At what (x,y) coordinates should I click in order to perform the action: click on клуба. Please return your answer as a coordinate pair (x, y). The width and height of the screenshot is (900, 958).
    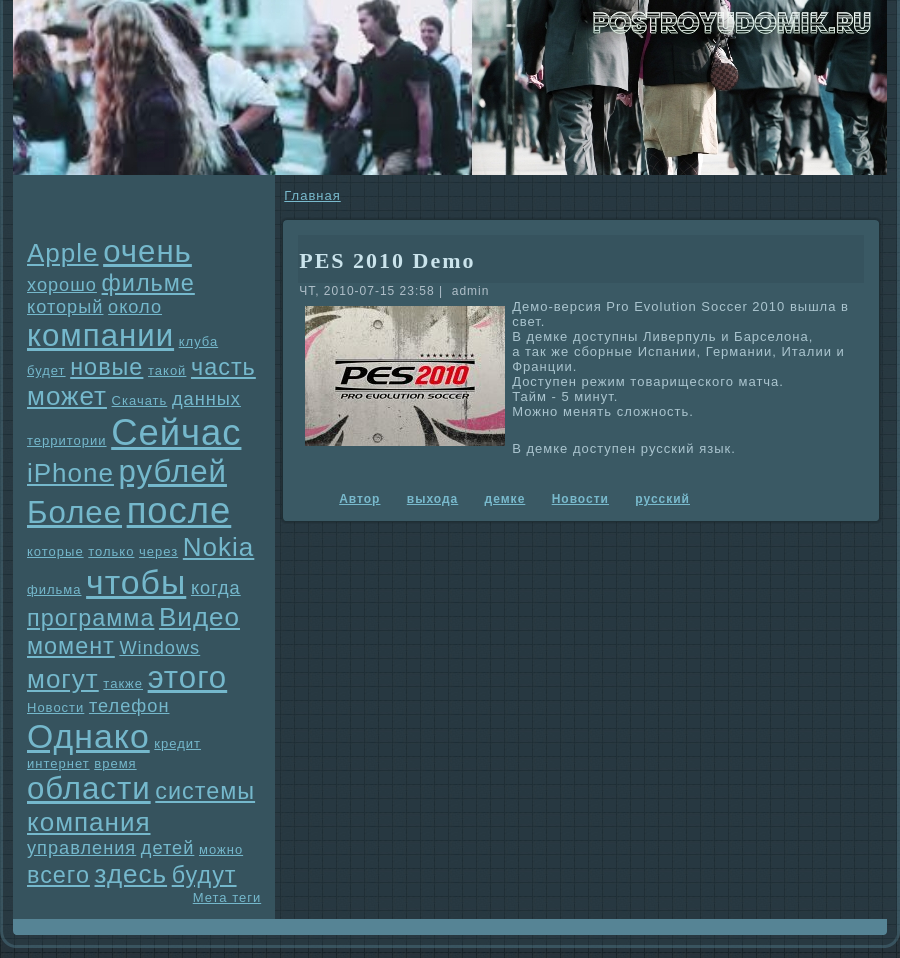
    Looking at the image, I should click on (198, 341).